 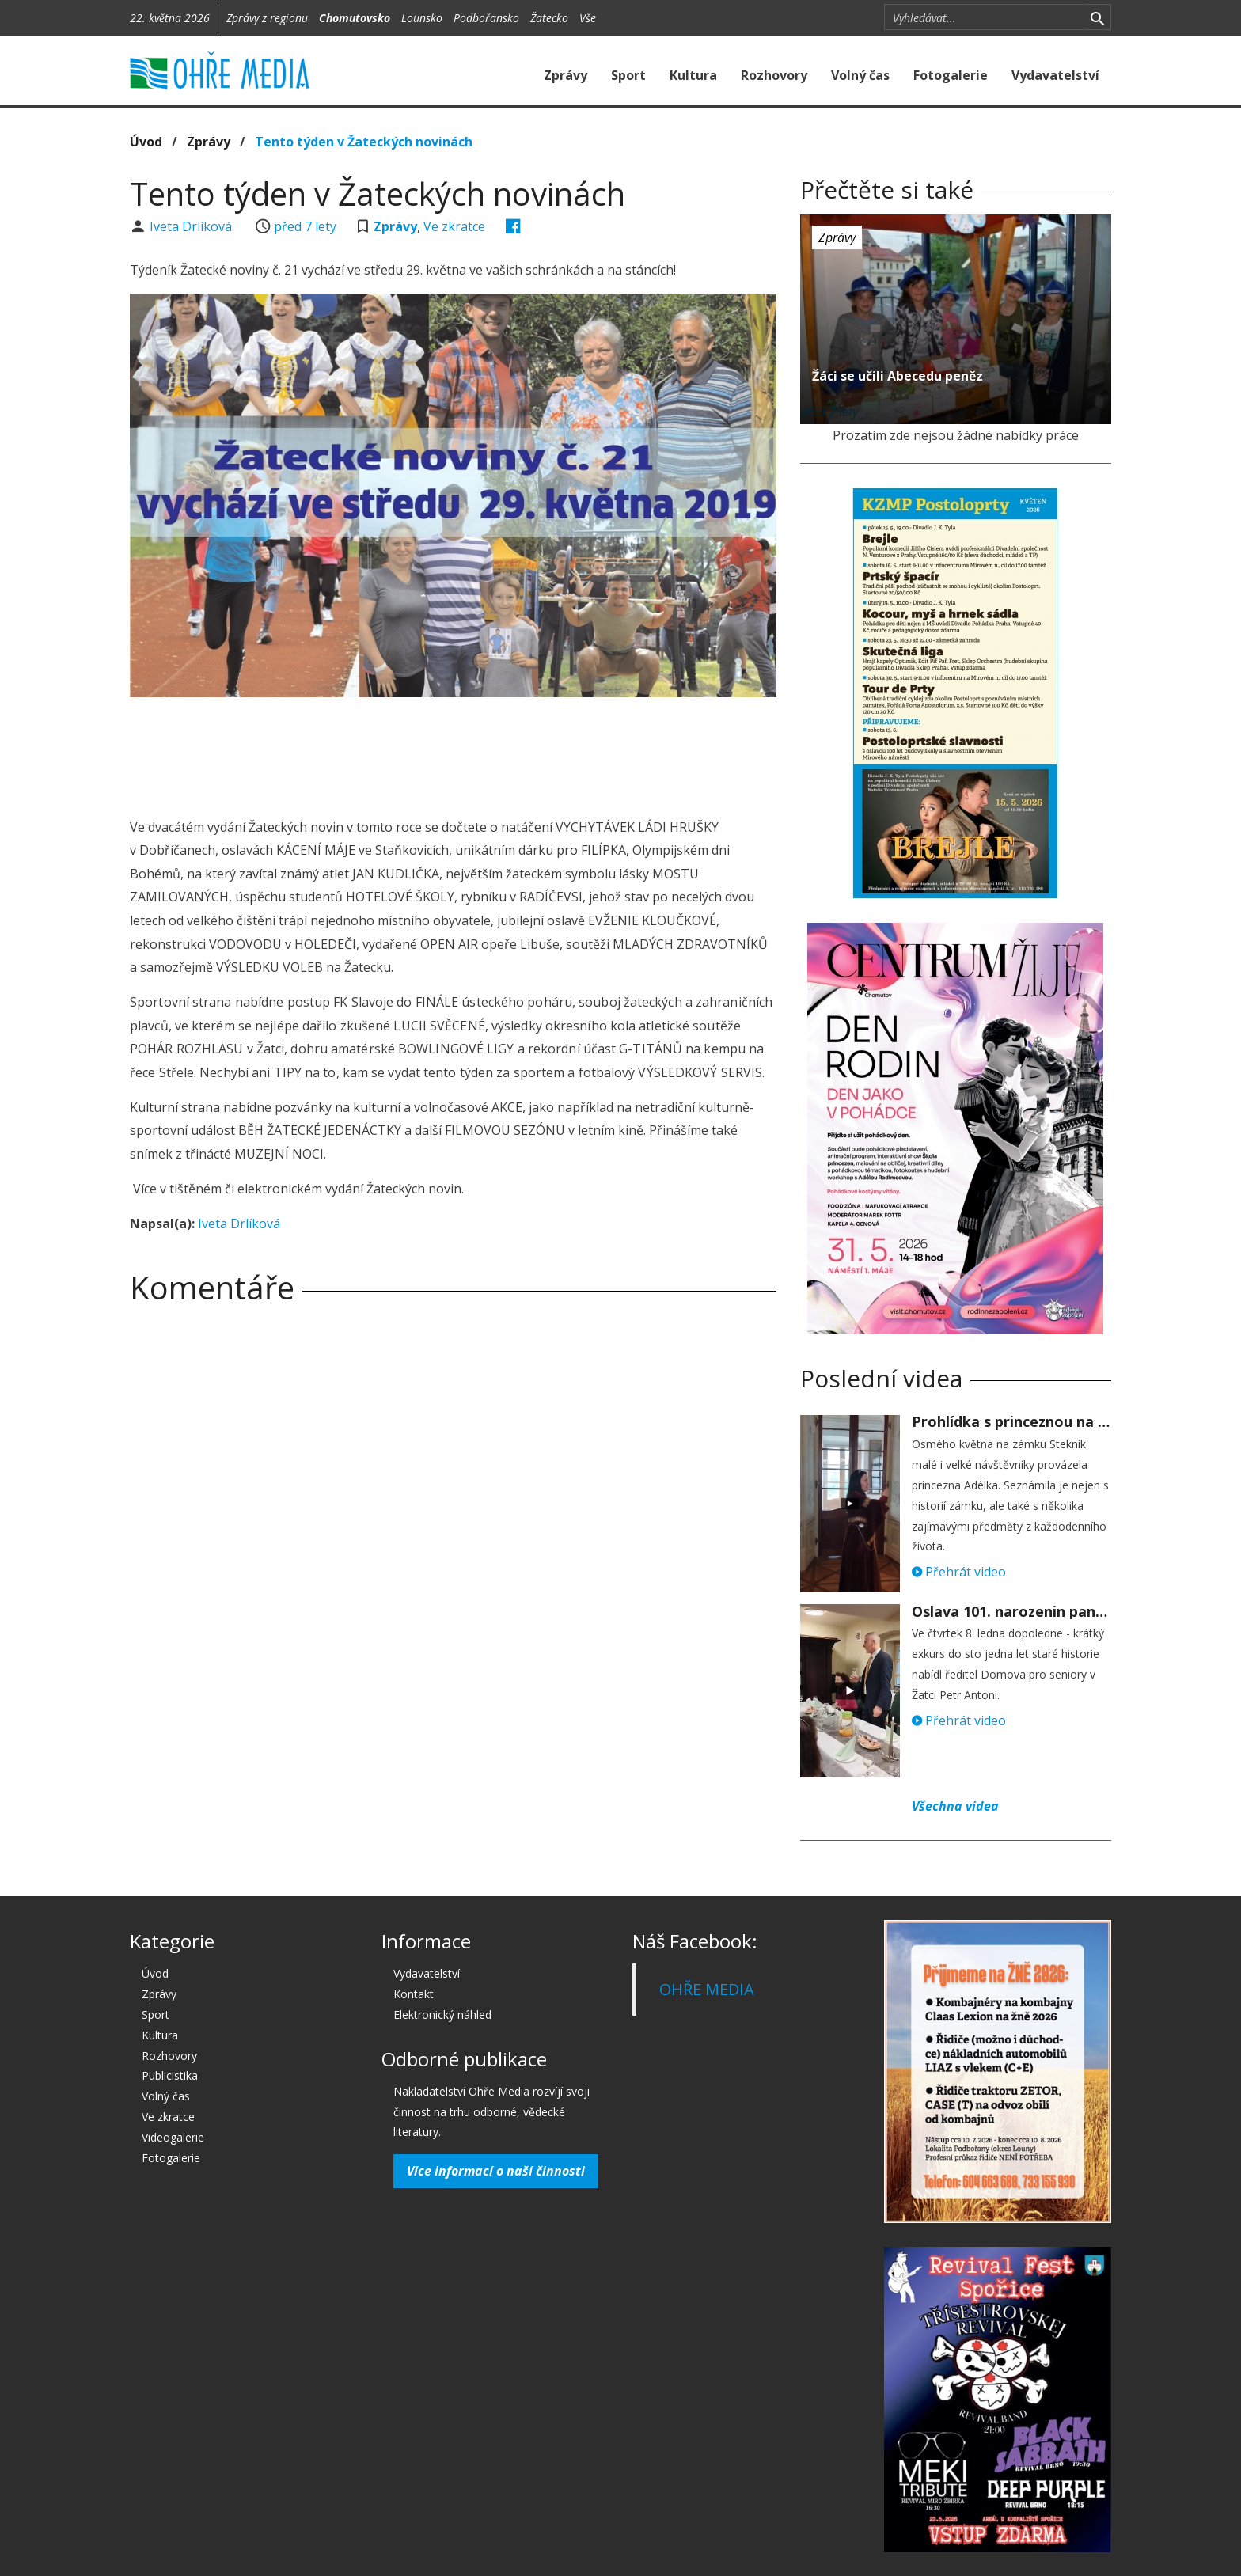 What do you see at coordinates (363, 141) in the screenshot?
I see `Tento týden v Žateckých novinách` at bounding box center [363, 141].